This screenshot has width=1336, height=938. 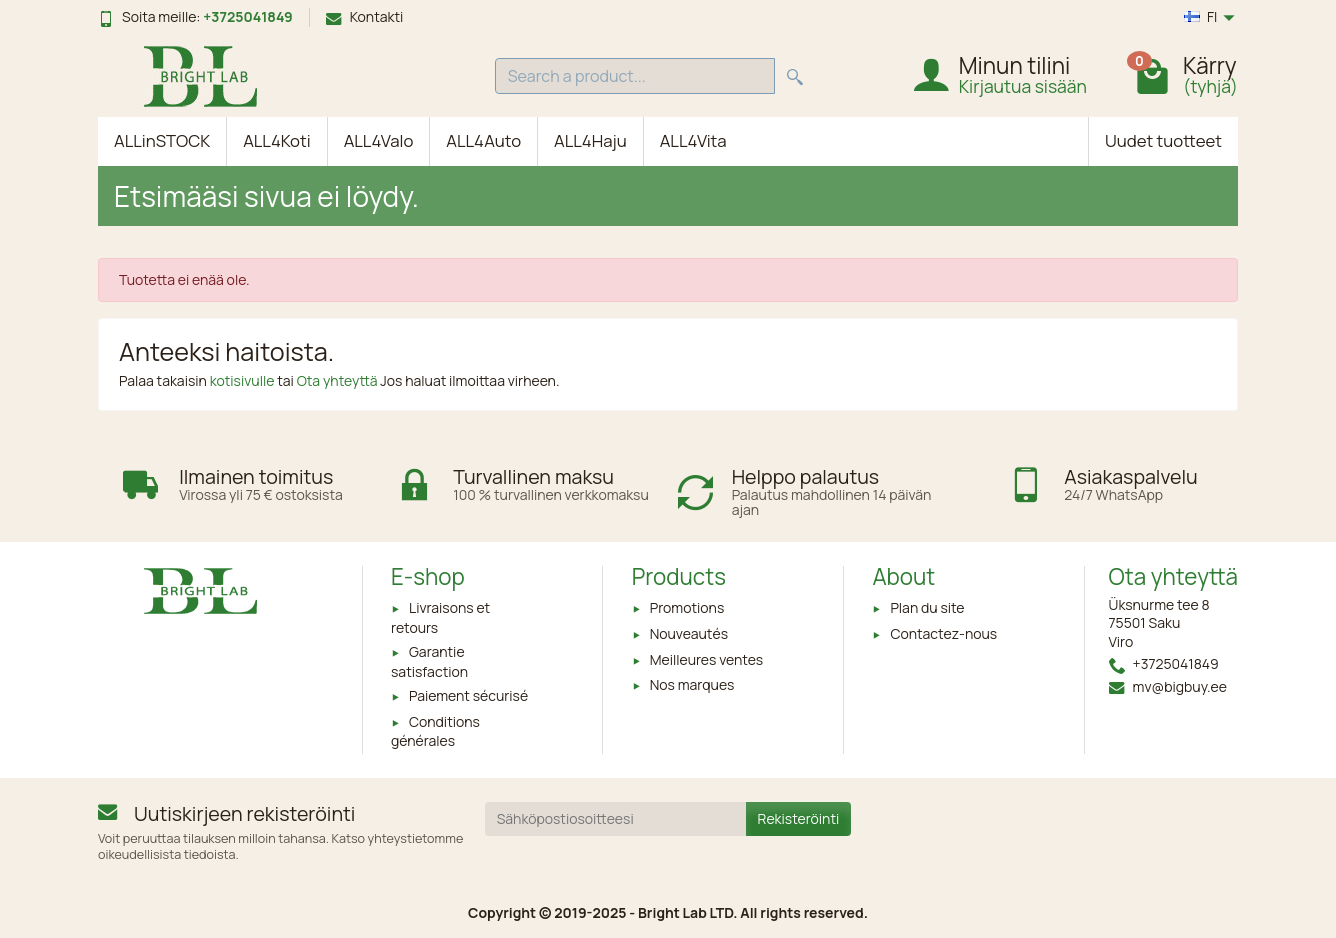 What do you see at coordinates (687, 607) in the screenshot?
I see `Promotions` at bounding box center [687, 607].